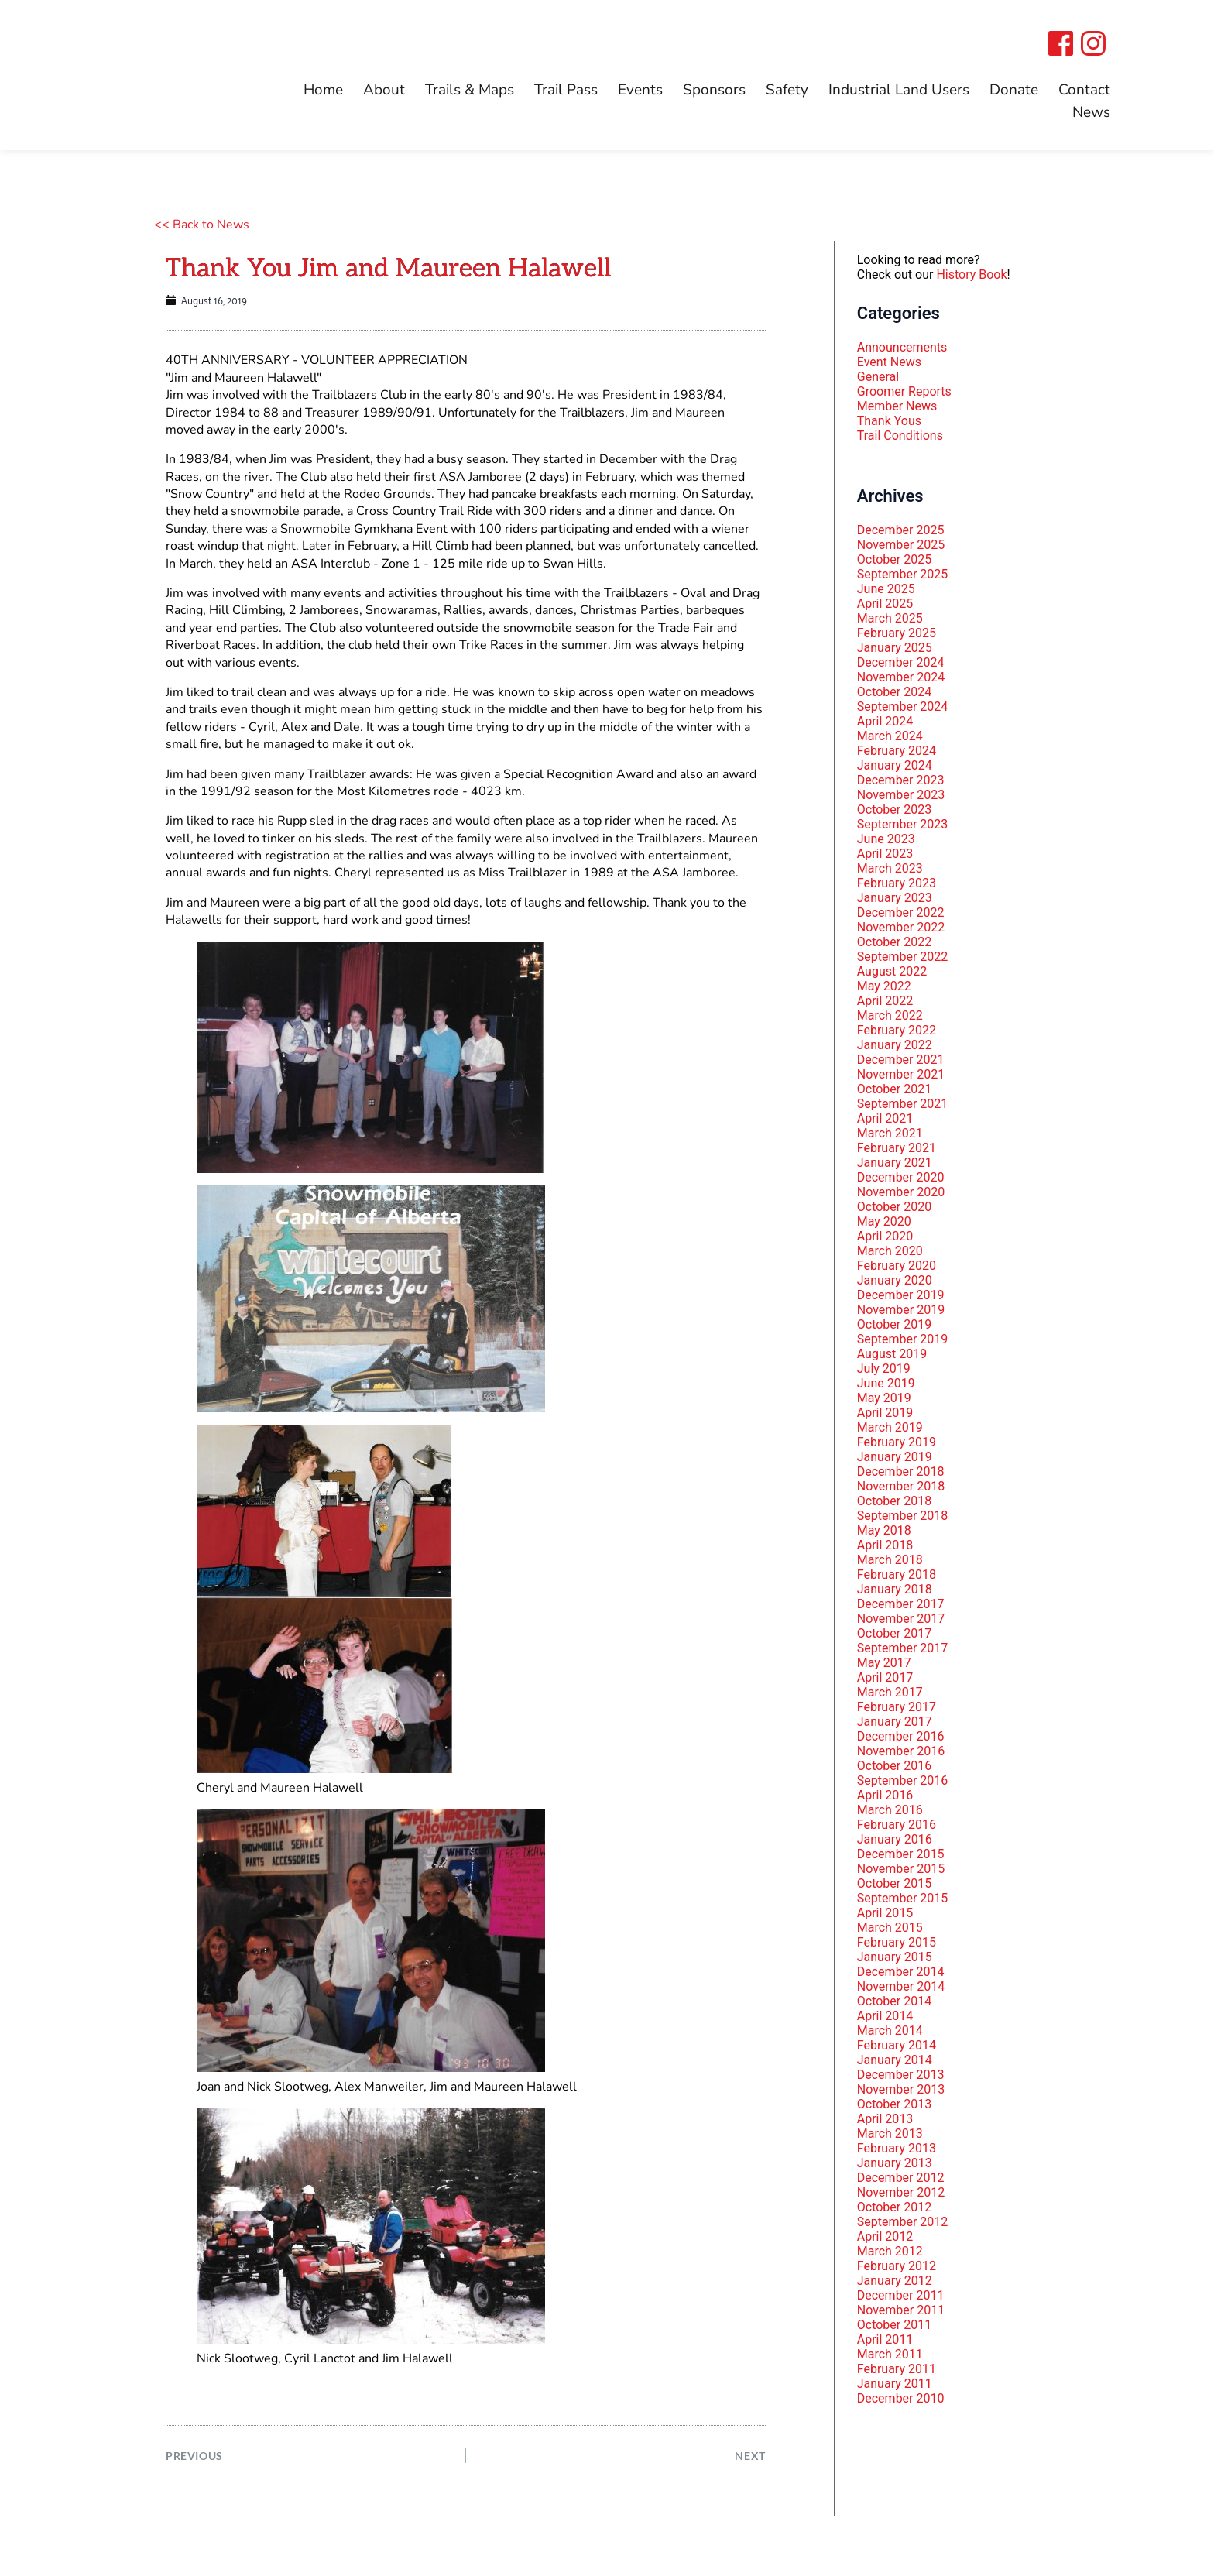 Image resolution: width=1214 pixels, height=2576 pixels. I want to click on November 2020, so click(901, 1192).